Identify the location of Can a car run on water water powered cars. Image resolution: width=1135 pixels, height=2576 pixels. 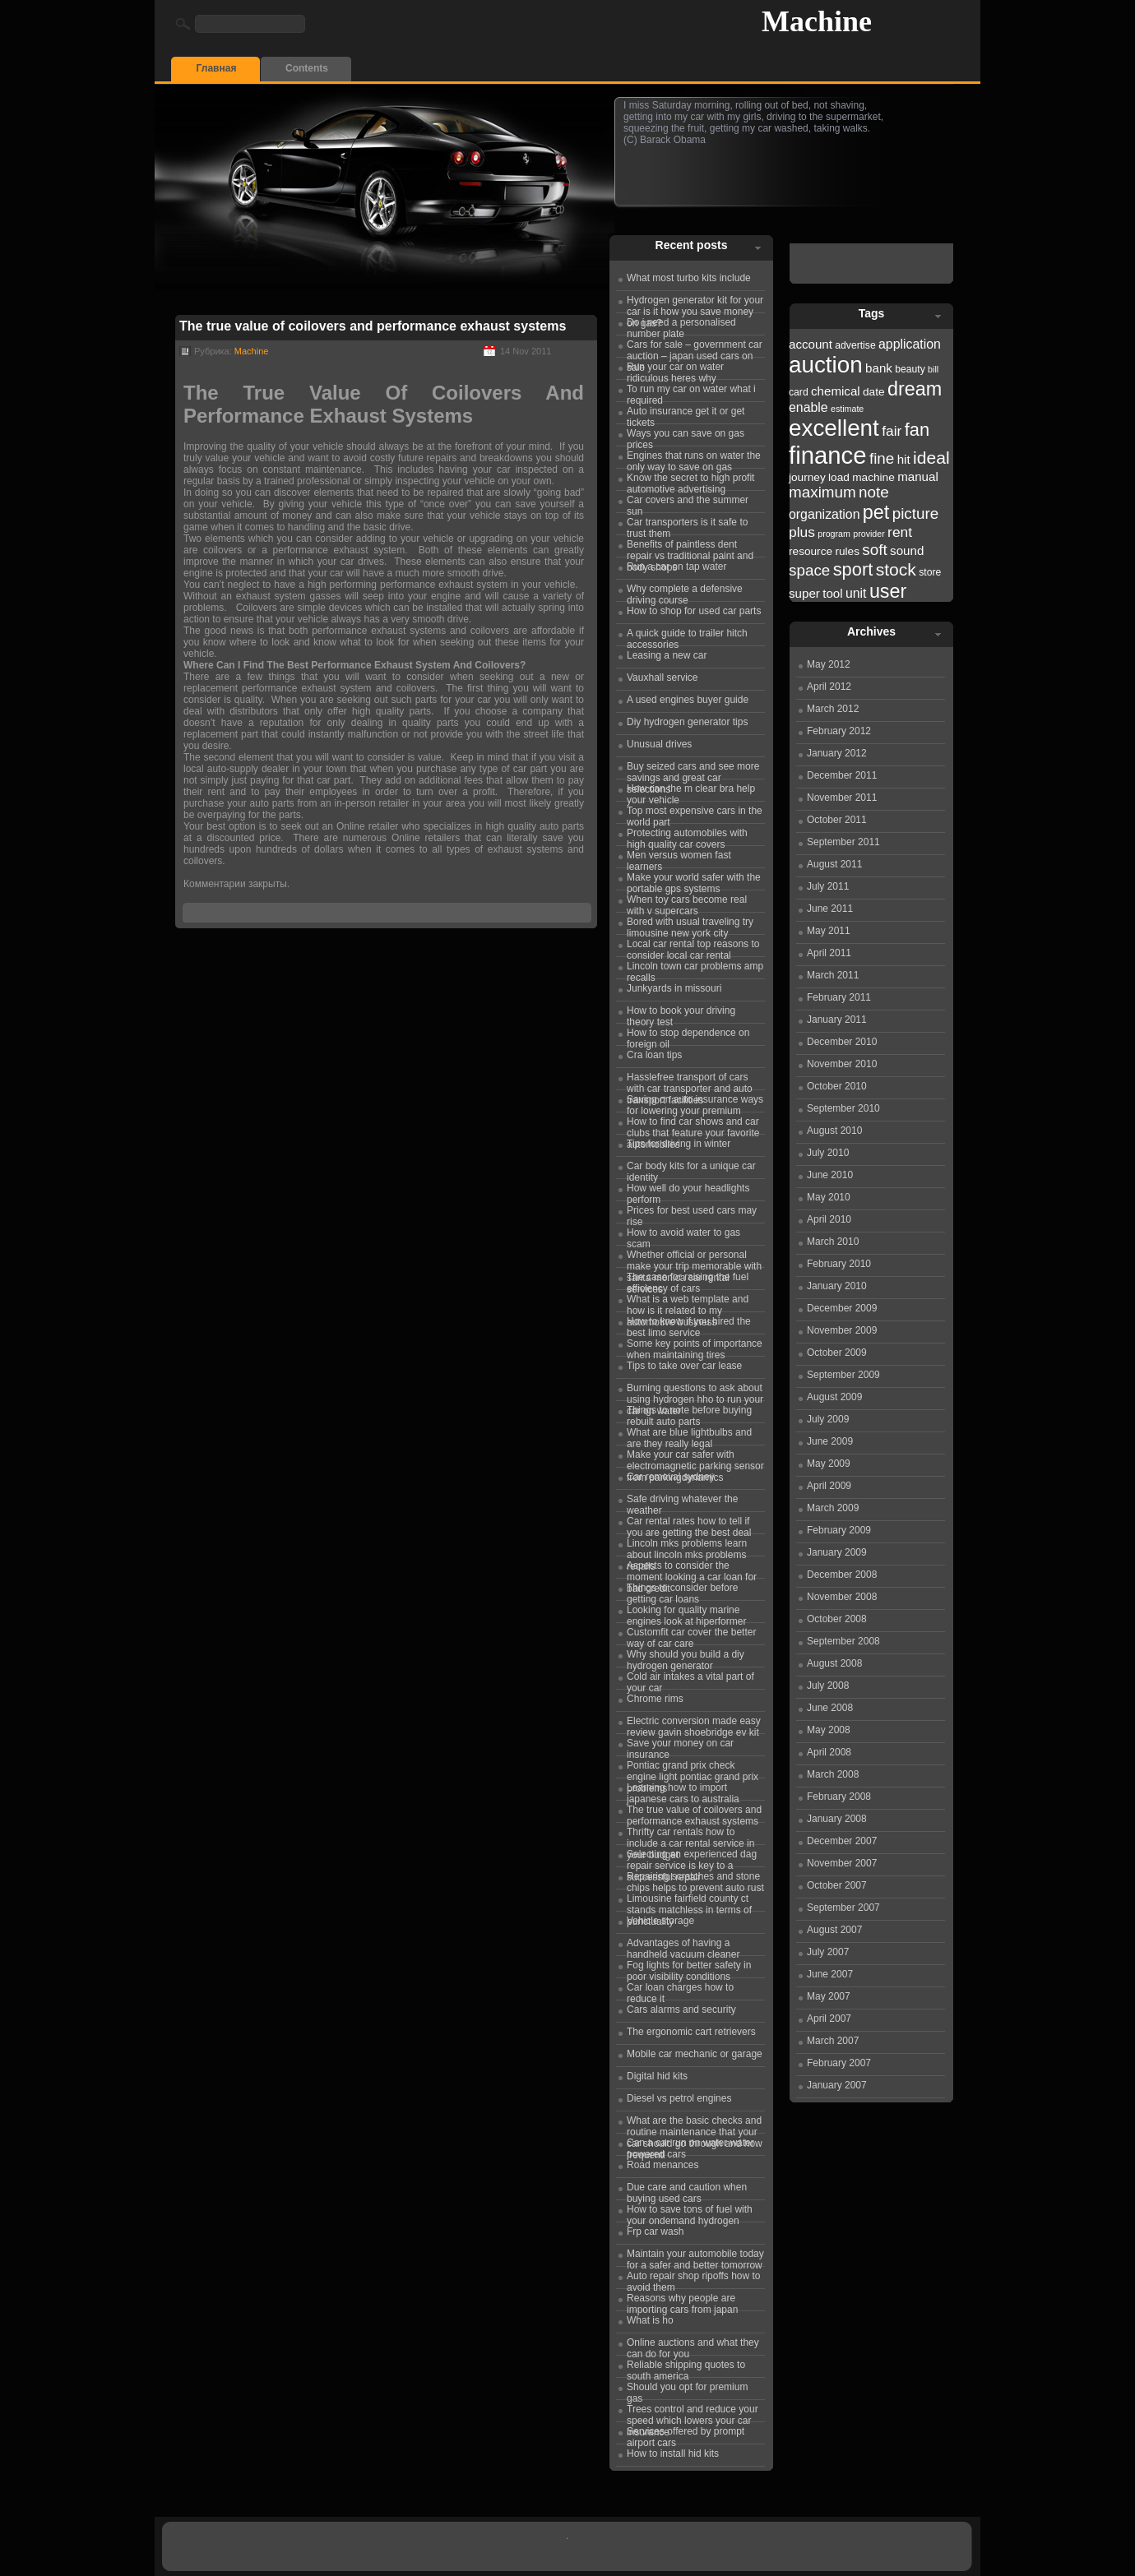
(690, 2146).